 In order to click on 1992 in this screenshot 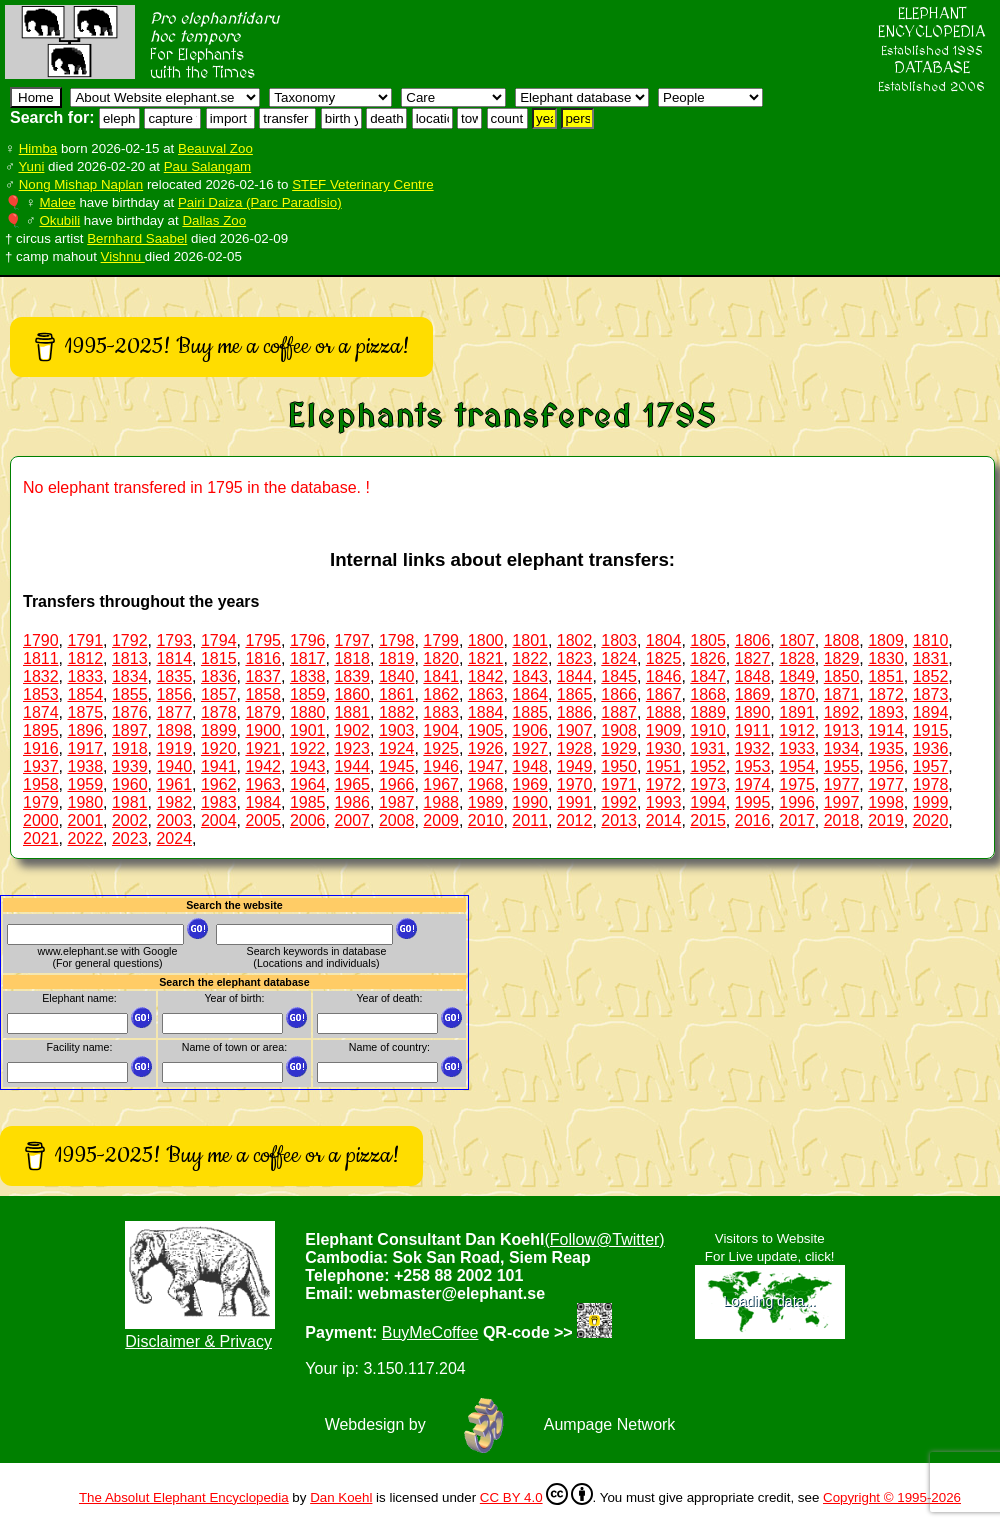, I will do `click(619, 802)`.